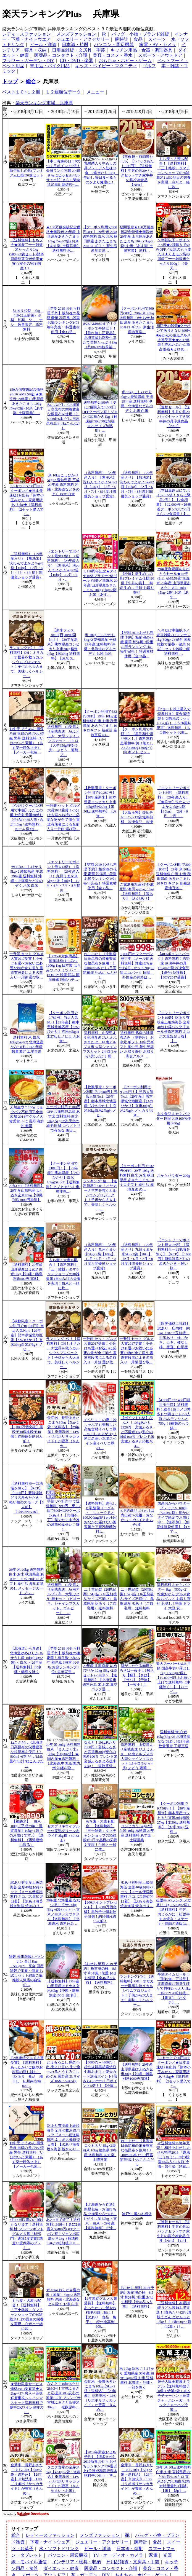 This screenshot has width=192, height=2576. I want to click on ＼2セットで50円OFFクーポン／★日本最速級9月出荷「熊本小玉みかん」家庭用訳あり2kg★【送料無料】【2セット購入で+…, so click(26, 500).